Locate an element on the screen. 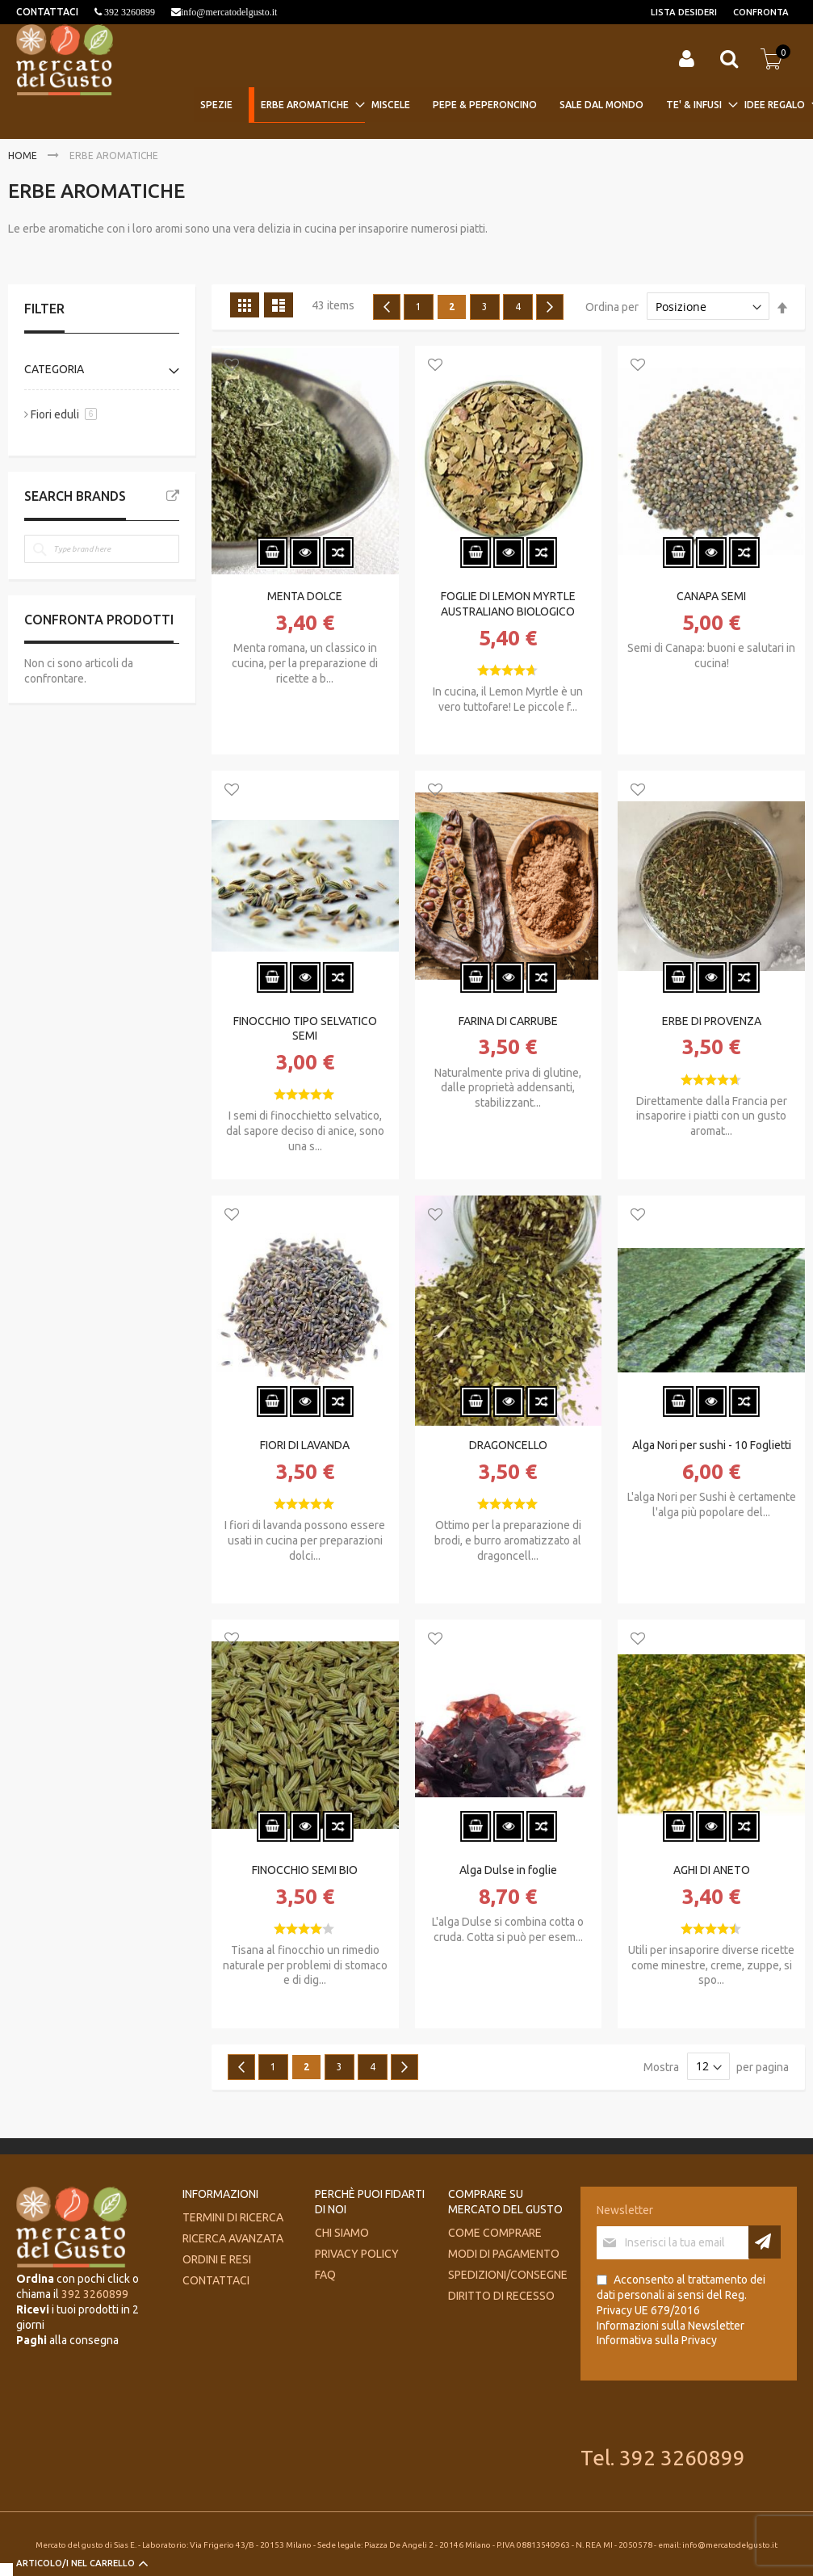  Confronta is located at coordinates (761, 12).